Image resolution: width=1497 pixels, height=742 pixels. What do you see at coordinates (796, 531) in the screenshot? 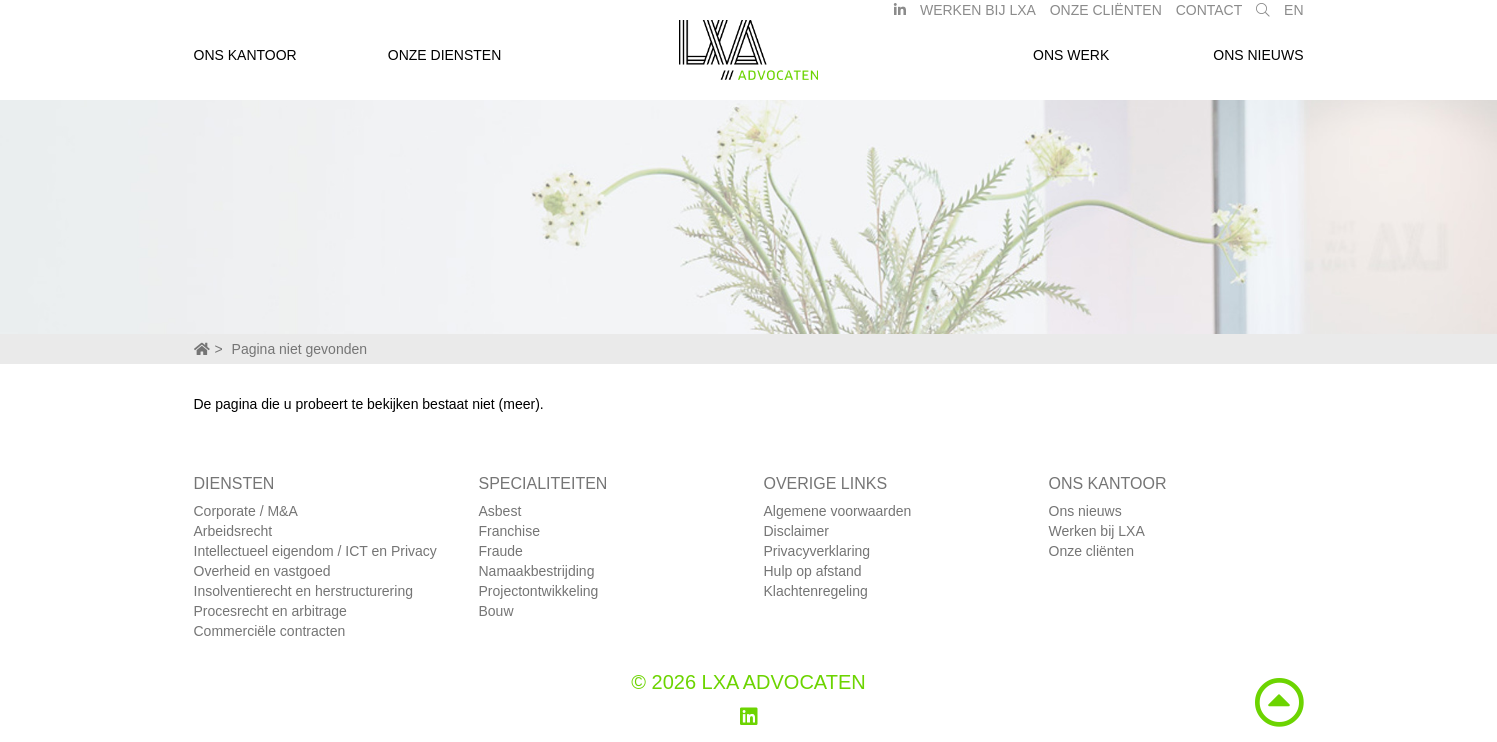
I see `Disclaimer` at bounding box center [796, 531].